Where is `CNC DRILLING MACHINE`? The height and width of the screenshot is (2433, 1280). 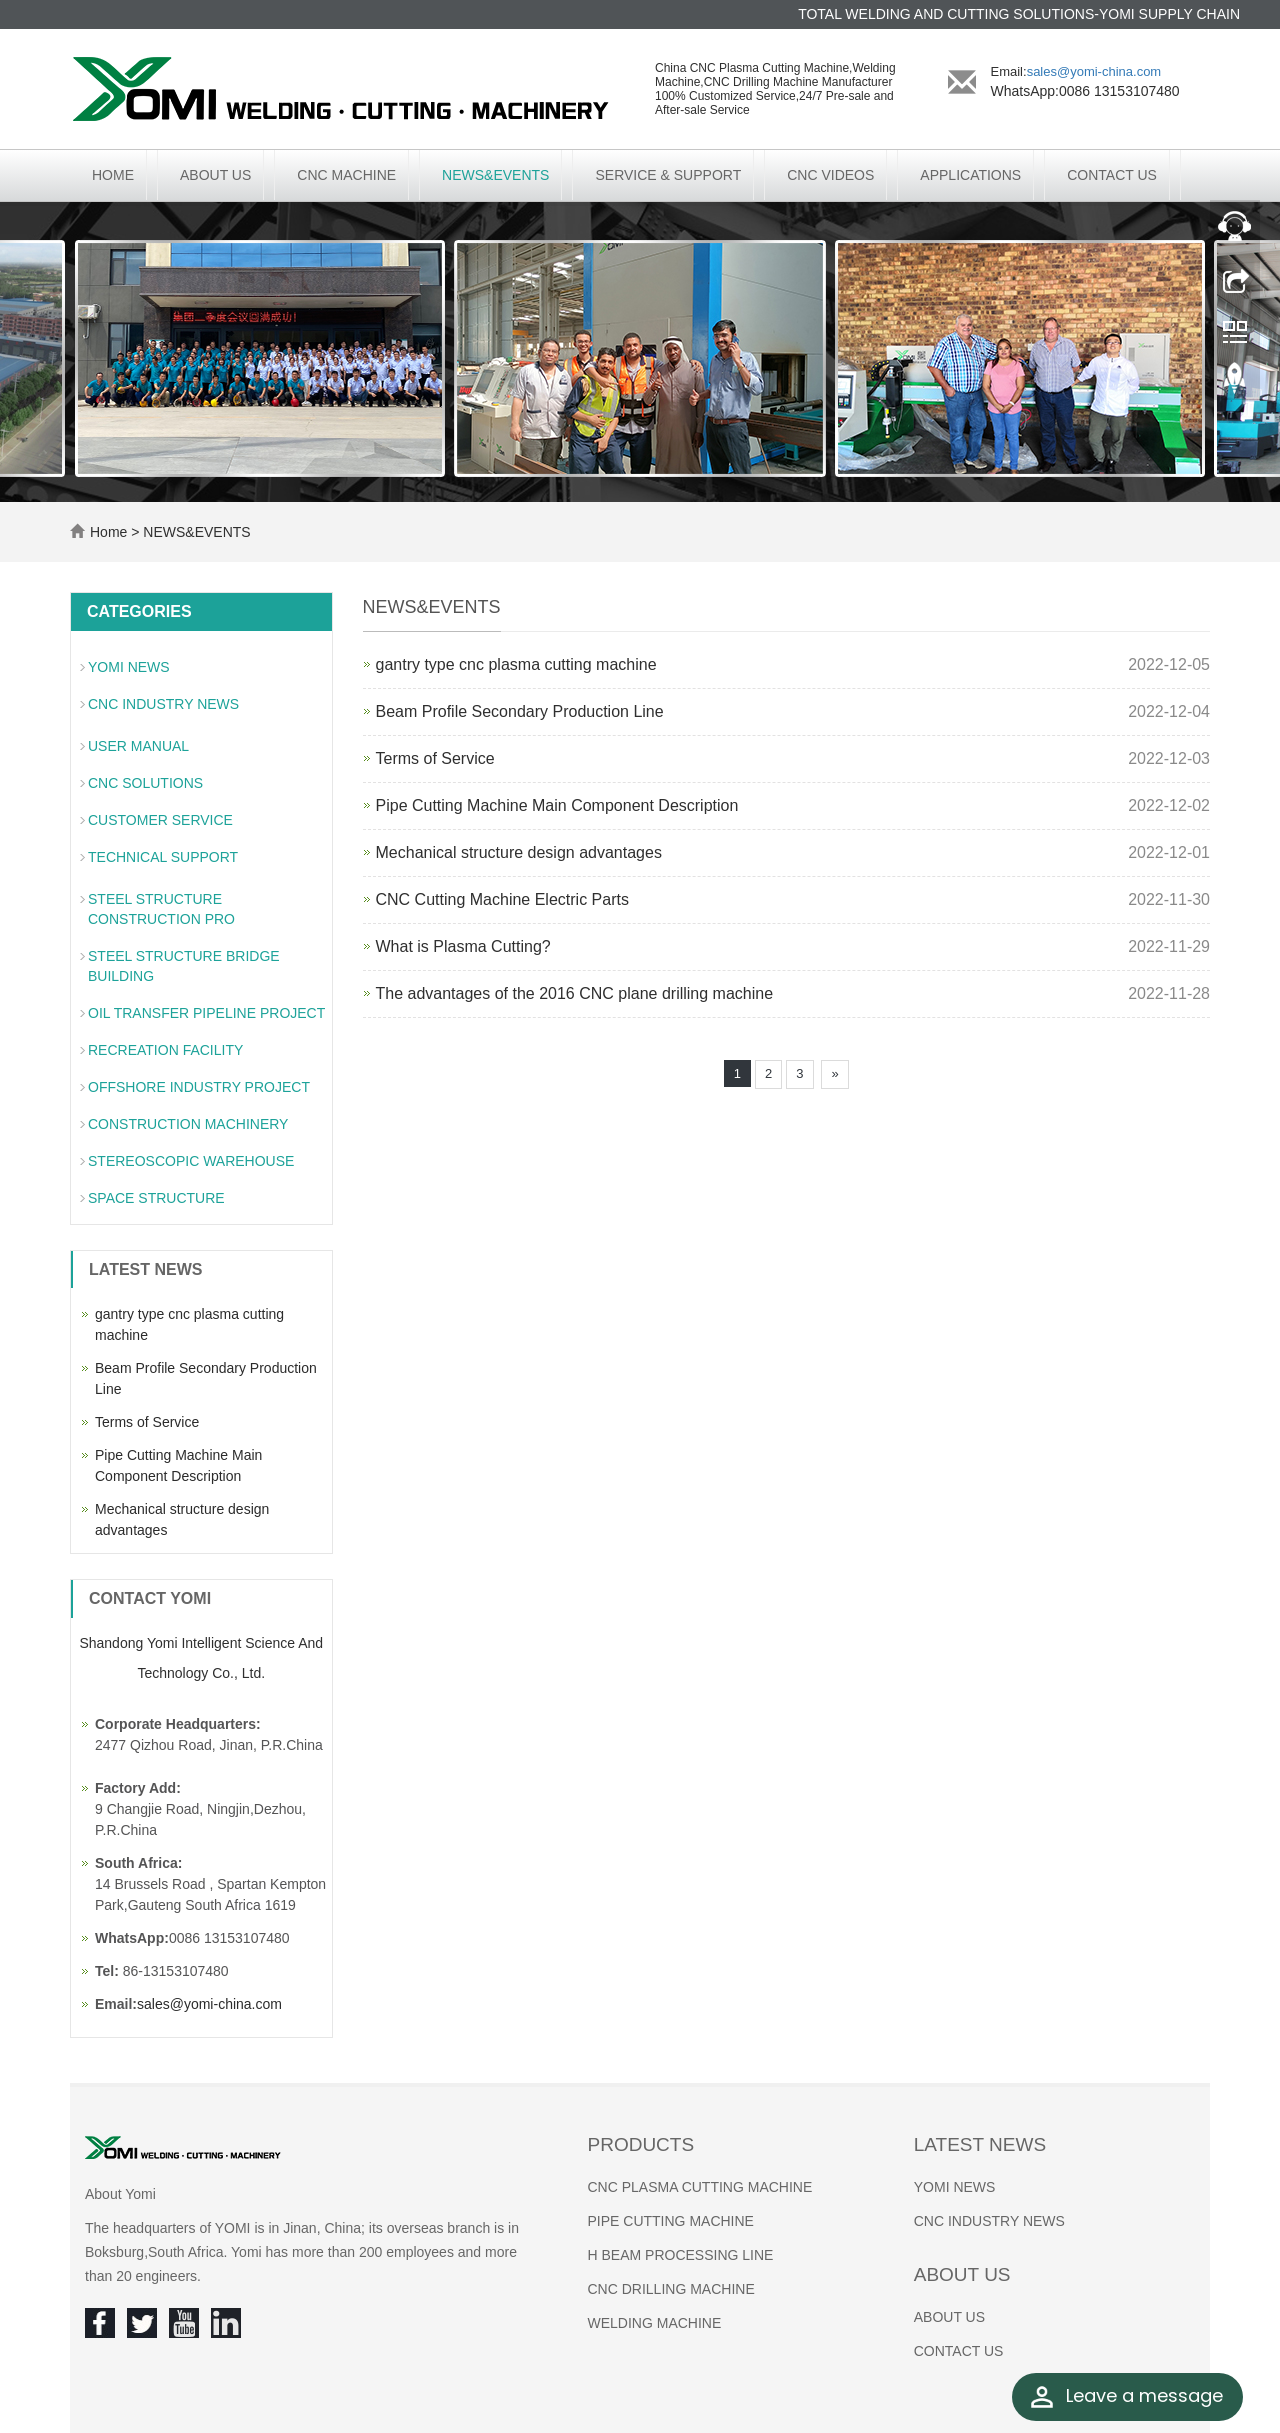
CNC DRILLING MACHINE is located at coordinates (671, 2289).